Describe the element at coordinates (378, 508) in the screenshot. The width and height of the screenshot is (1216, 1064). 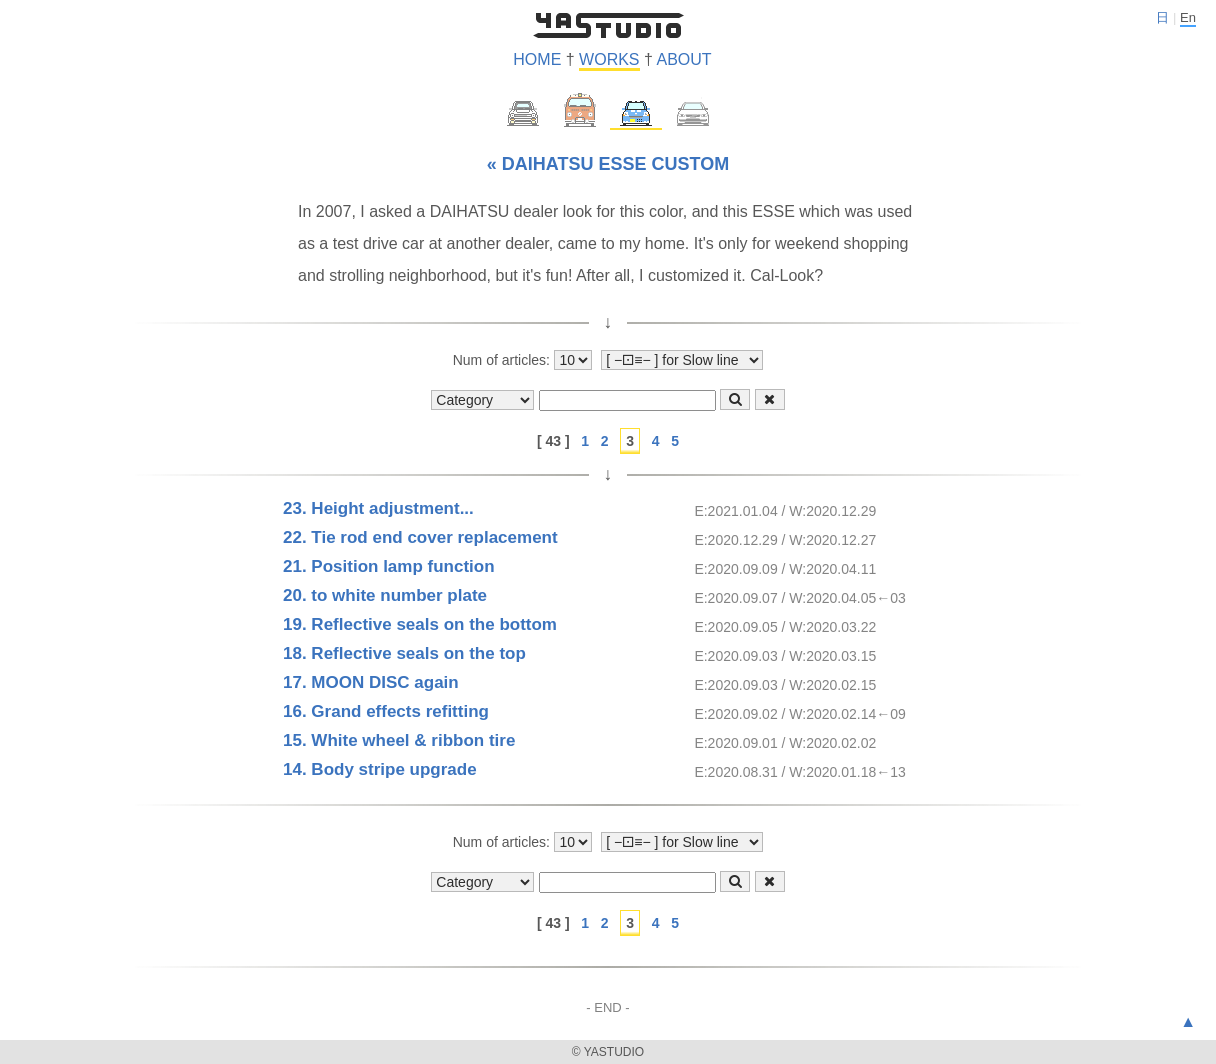
I see `23. Height adjustment...` at that location.